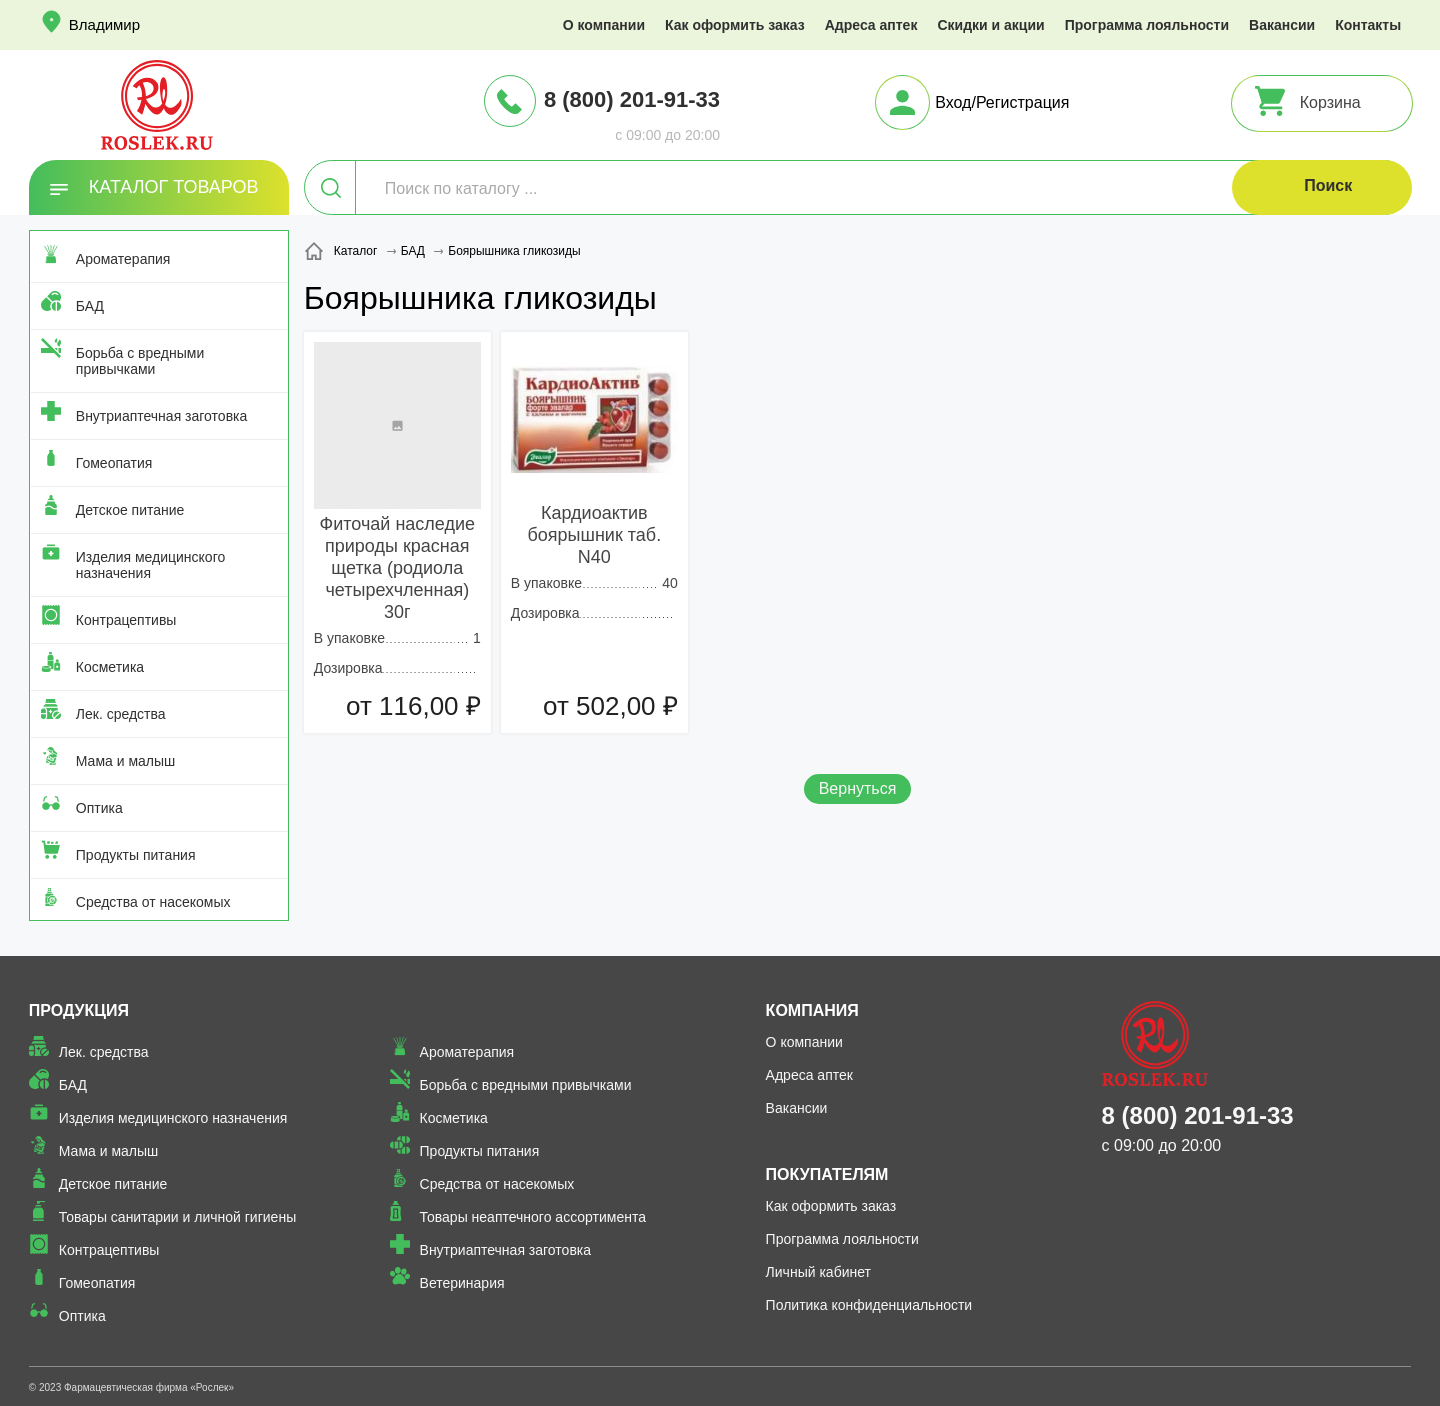 The height and width of the screenshot is (1406, 1440). What do you see at coordinates (1002, 102) in the screenshot?
I see `Вход/Регистрация` at bounding box center [1002, 102].